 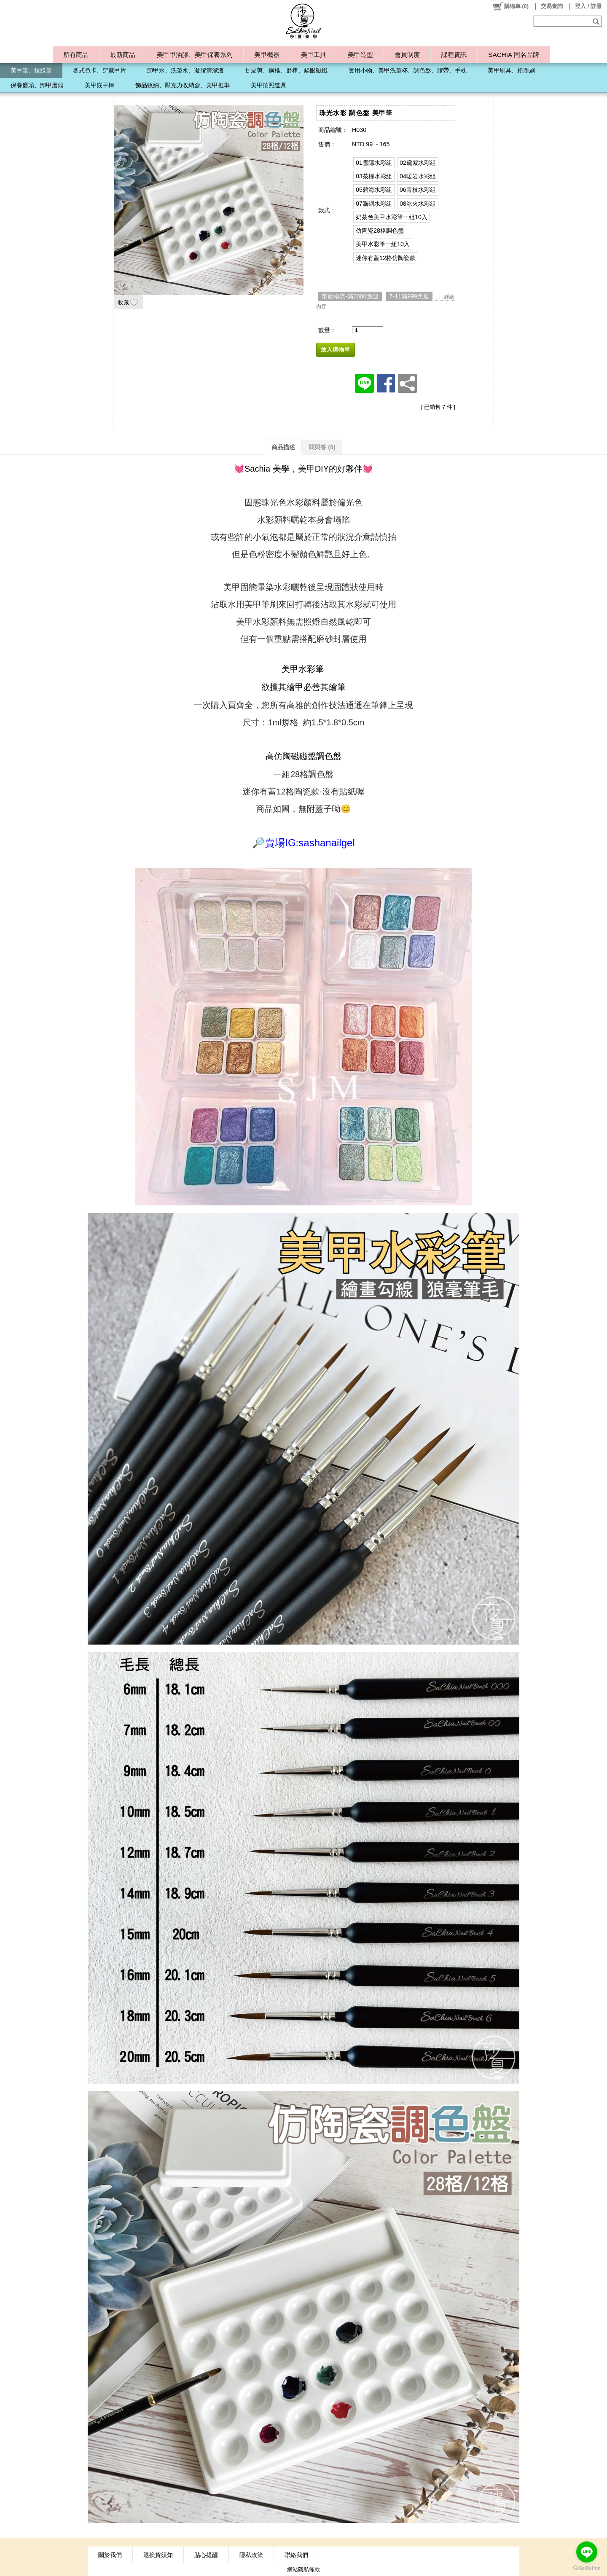 I want to click on 各式色卡、穿戴甲片, so click(x=99, y=70).